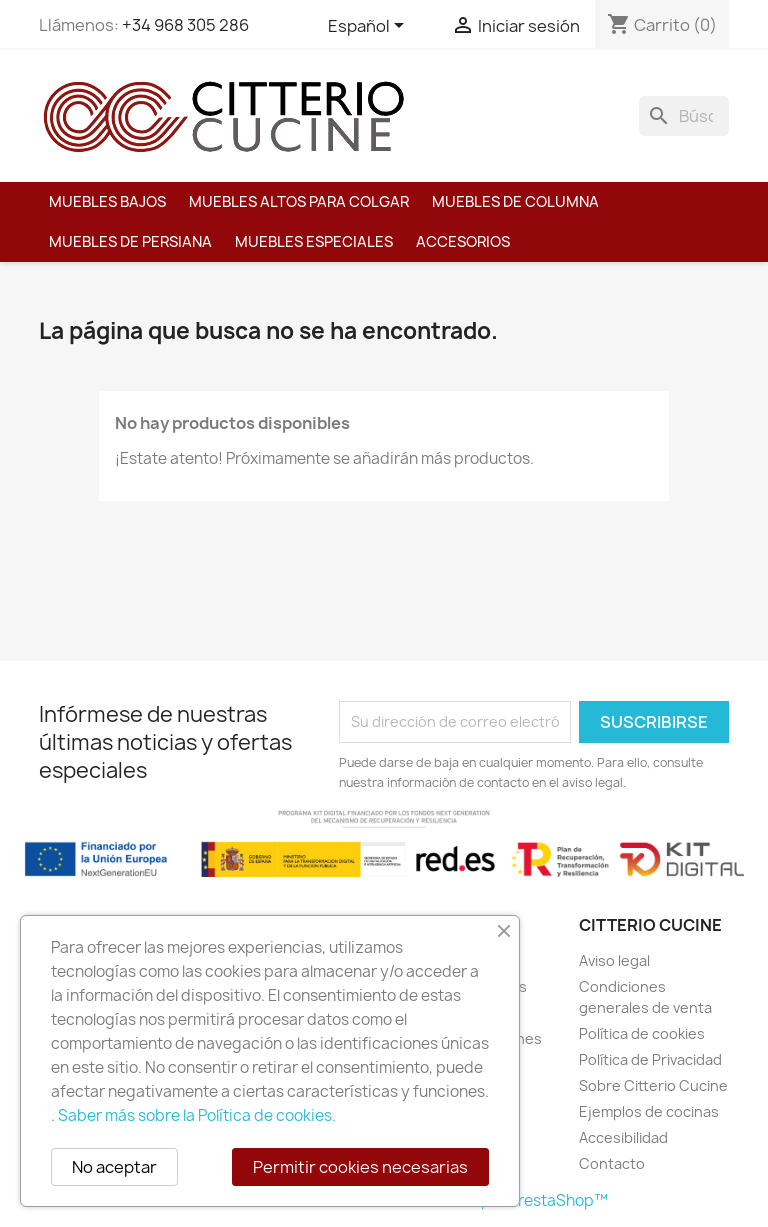 The height and width of the screenshot is (1227, 768). Describe the element at coordinates (650, 1059) in the screenshot. I see `Política de Privacidad` at that location.